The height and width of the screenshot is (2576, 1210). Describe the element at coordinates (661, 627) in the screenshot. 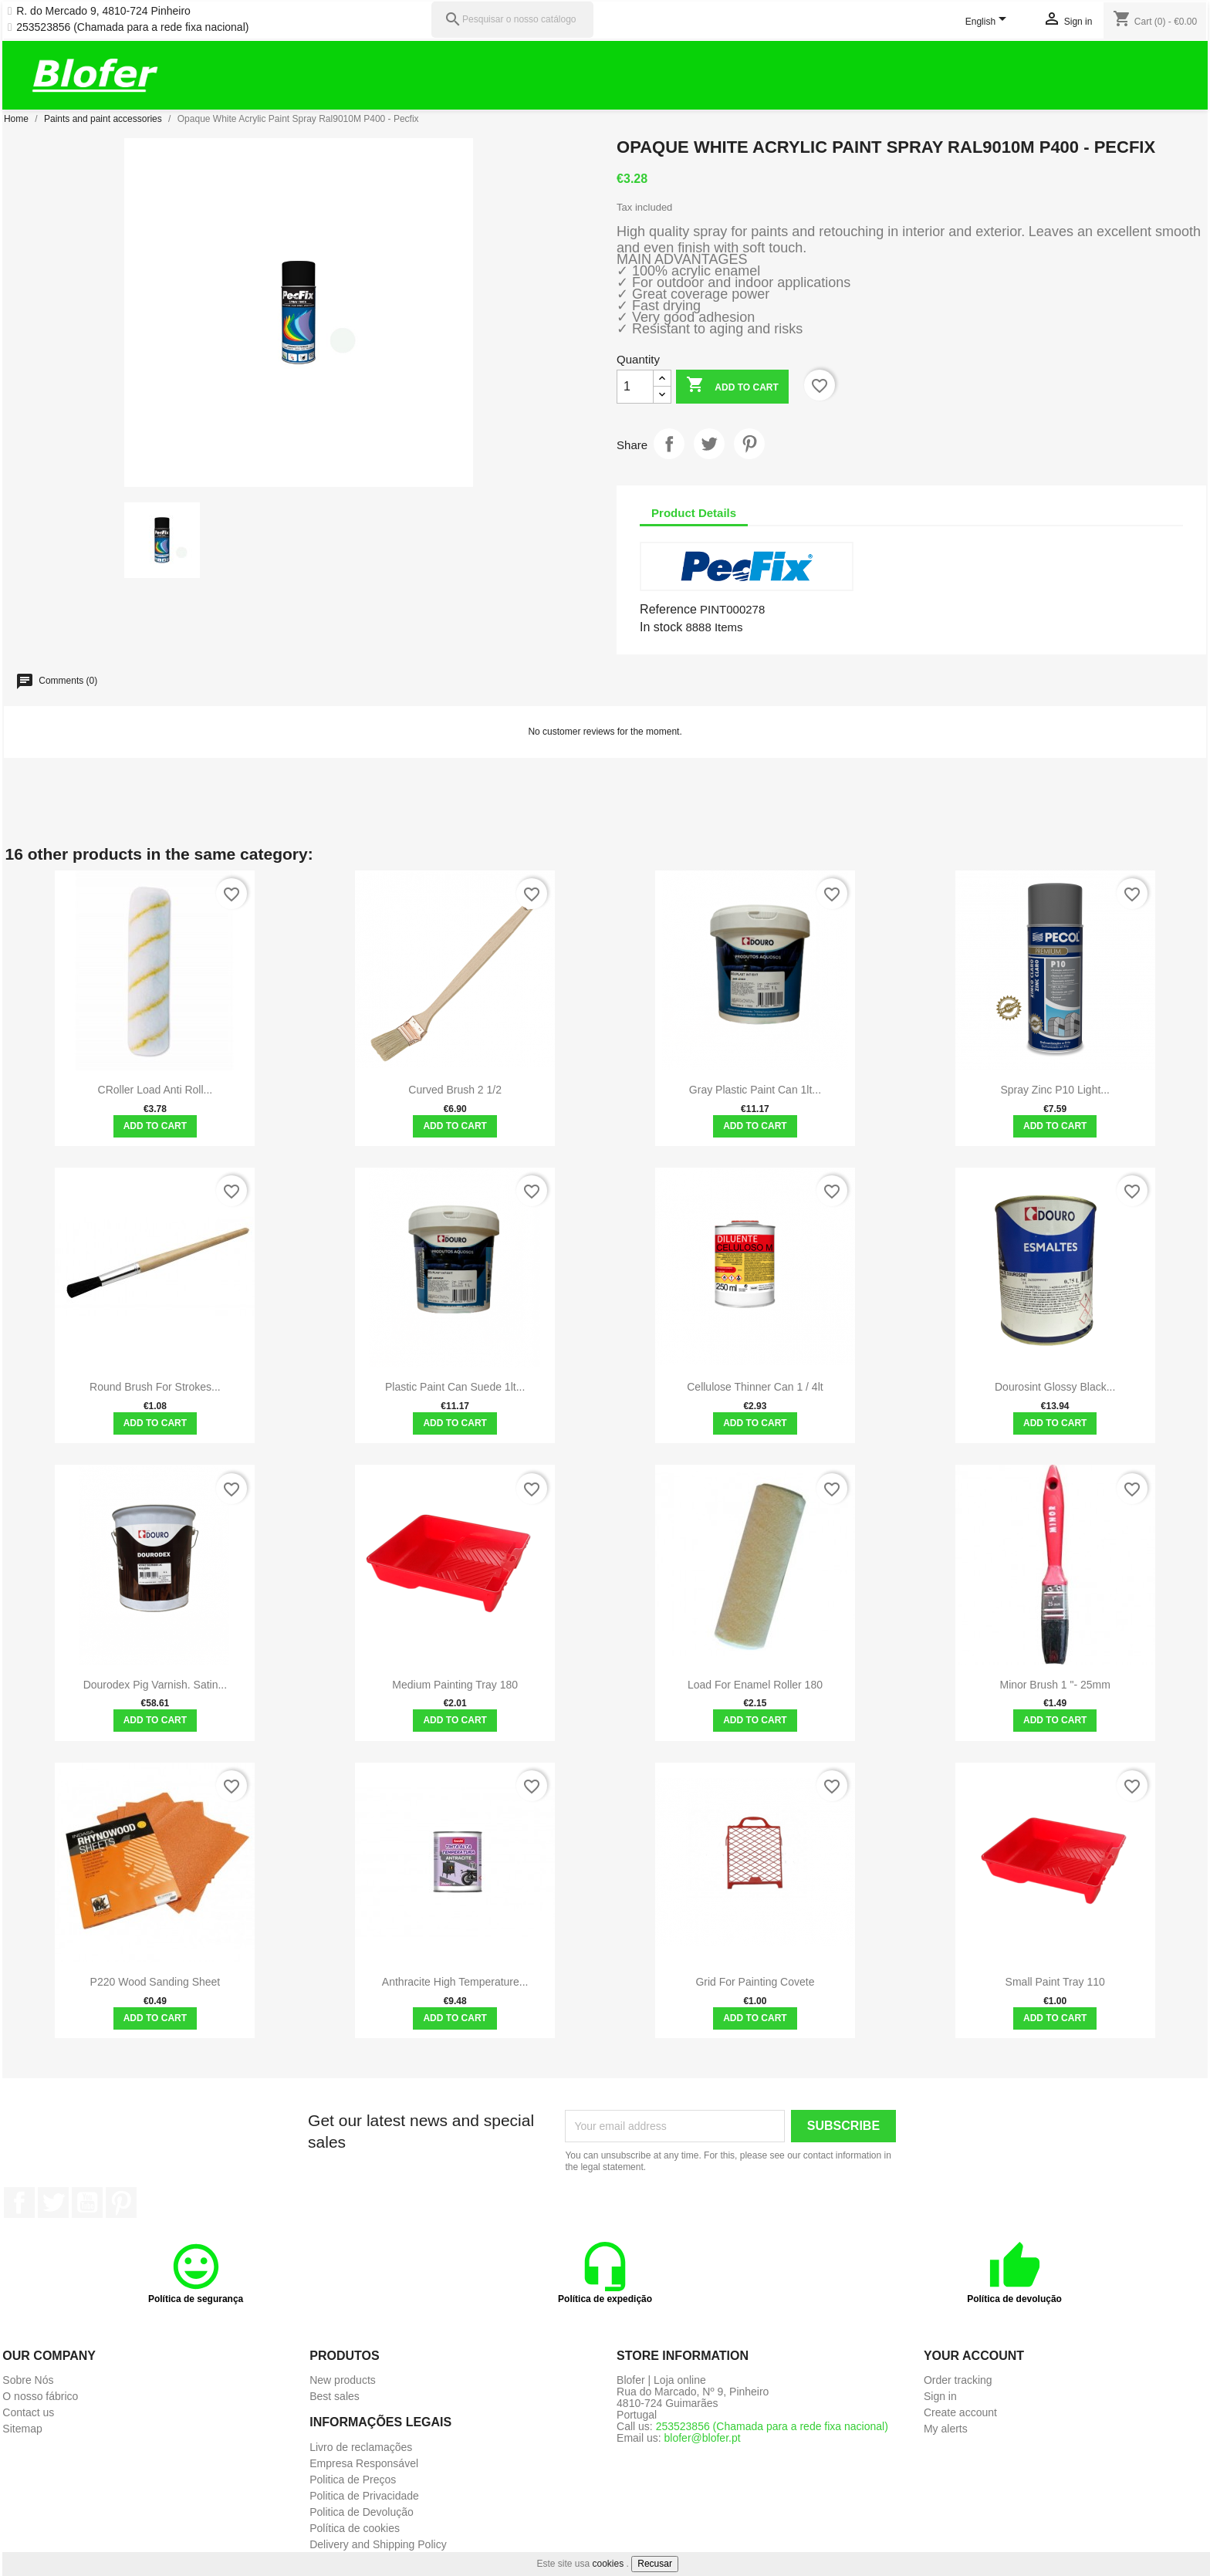

I see `In stock` at that location.